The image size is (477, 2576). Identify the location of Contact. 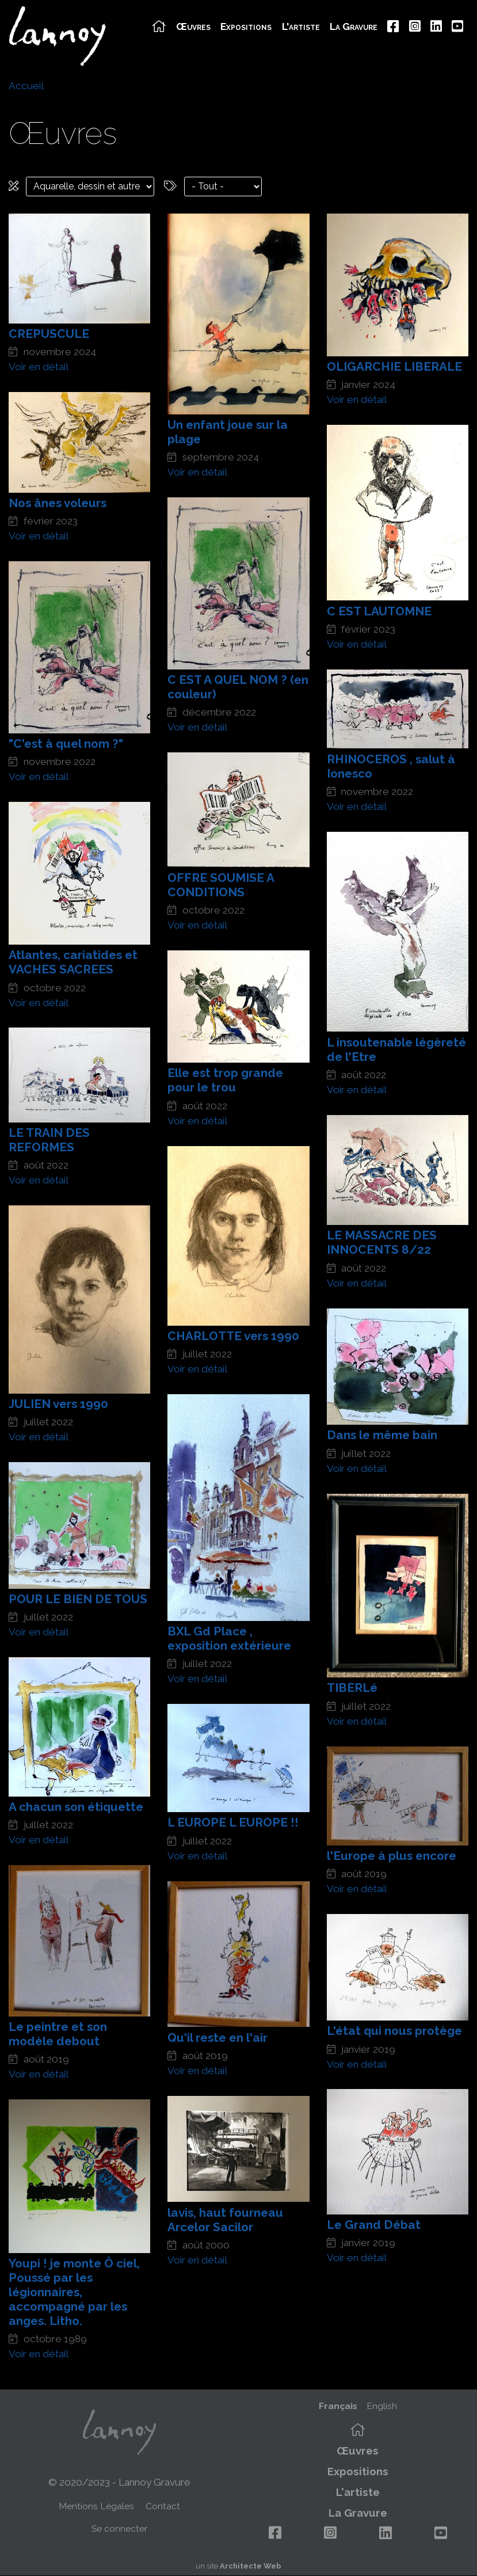
(163, 2506).